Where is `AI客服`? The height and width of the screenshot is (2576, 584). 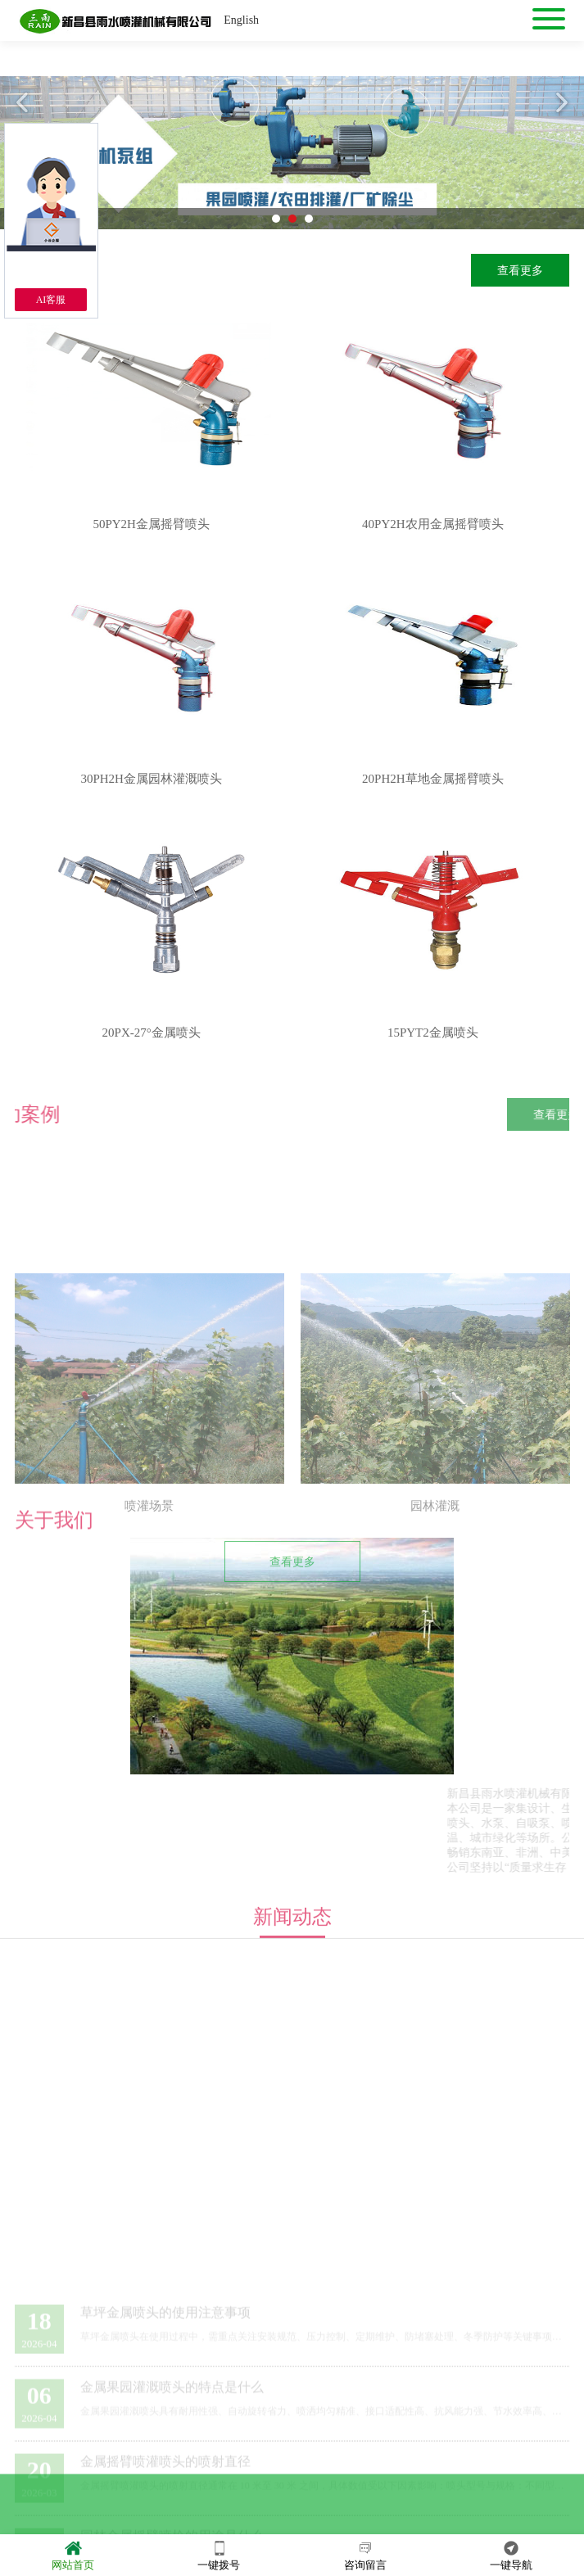
AI客服 is located at coordinates (51, 299).